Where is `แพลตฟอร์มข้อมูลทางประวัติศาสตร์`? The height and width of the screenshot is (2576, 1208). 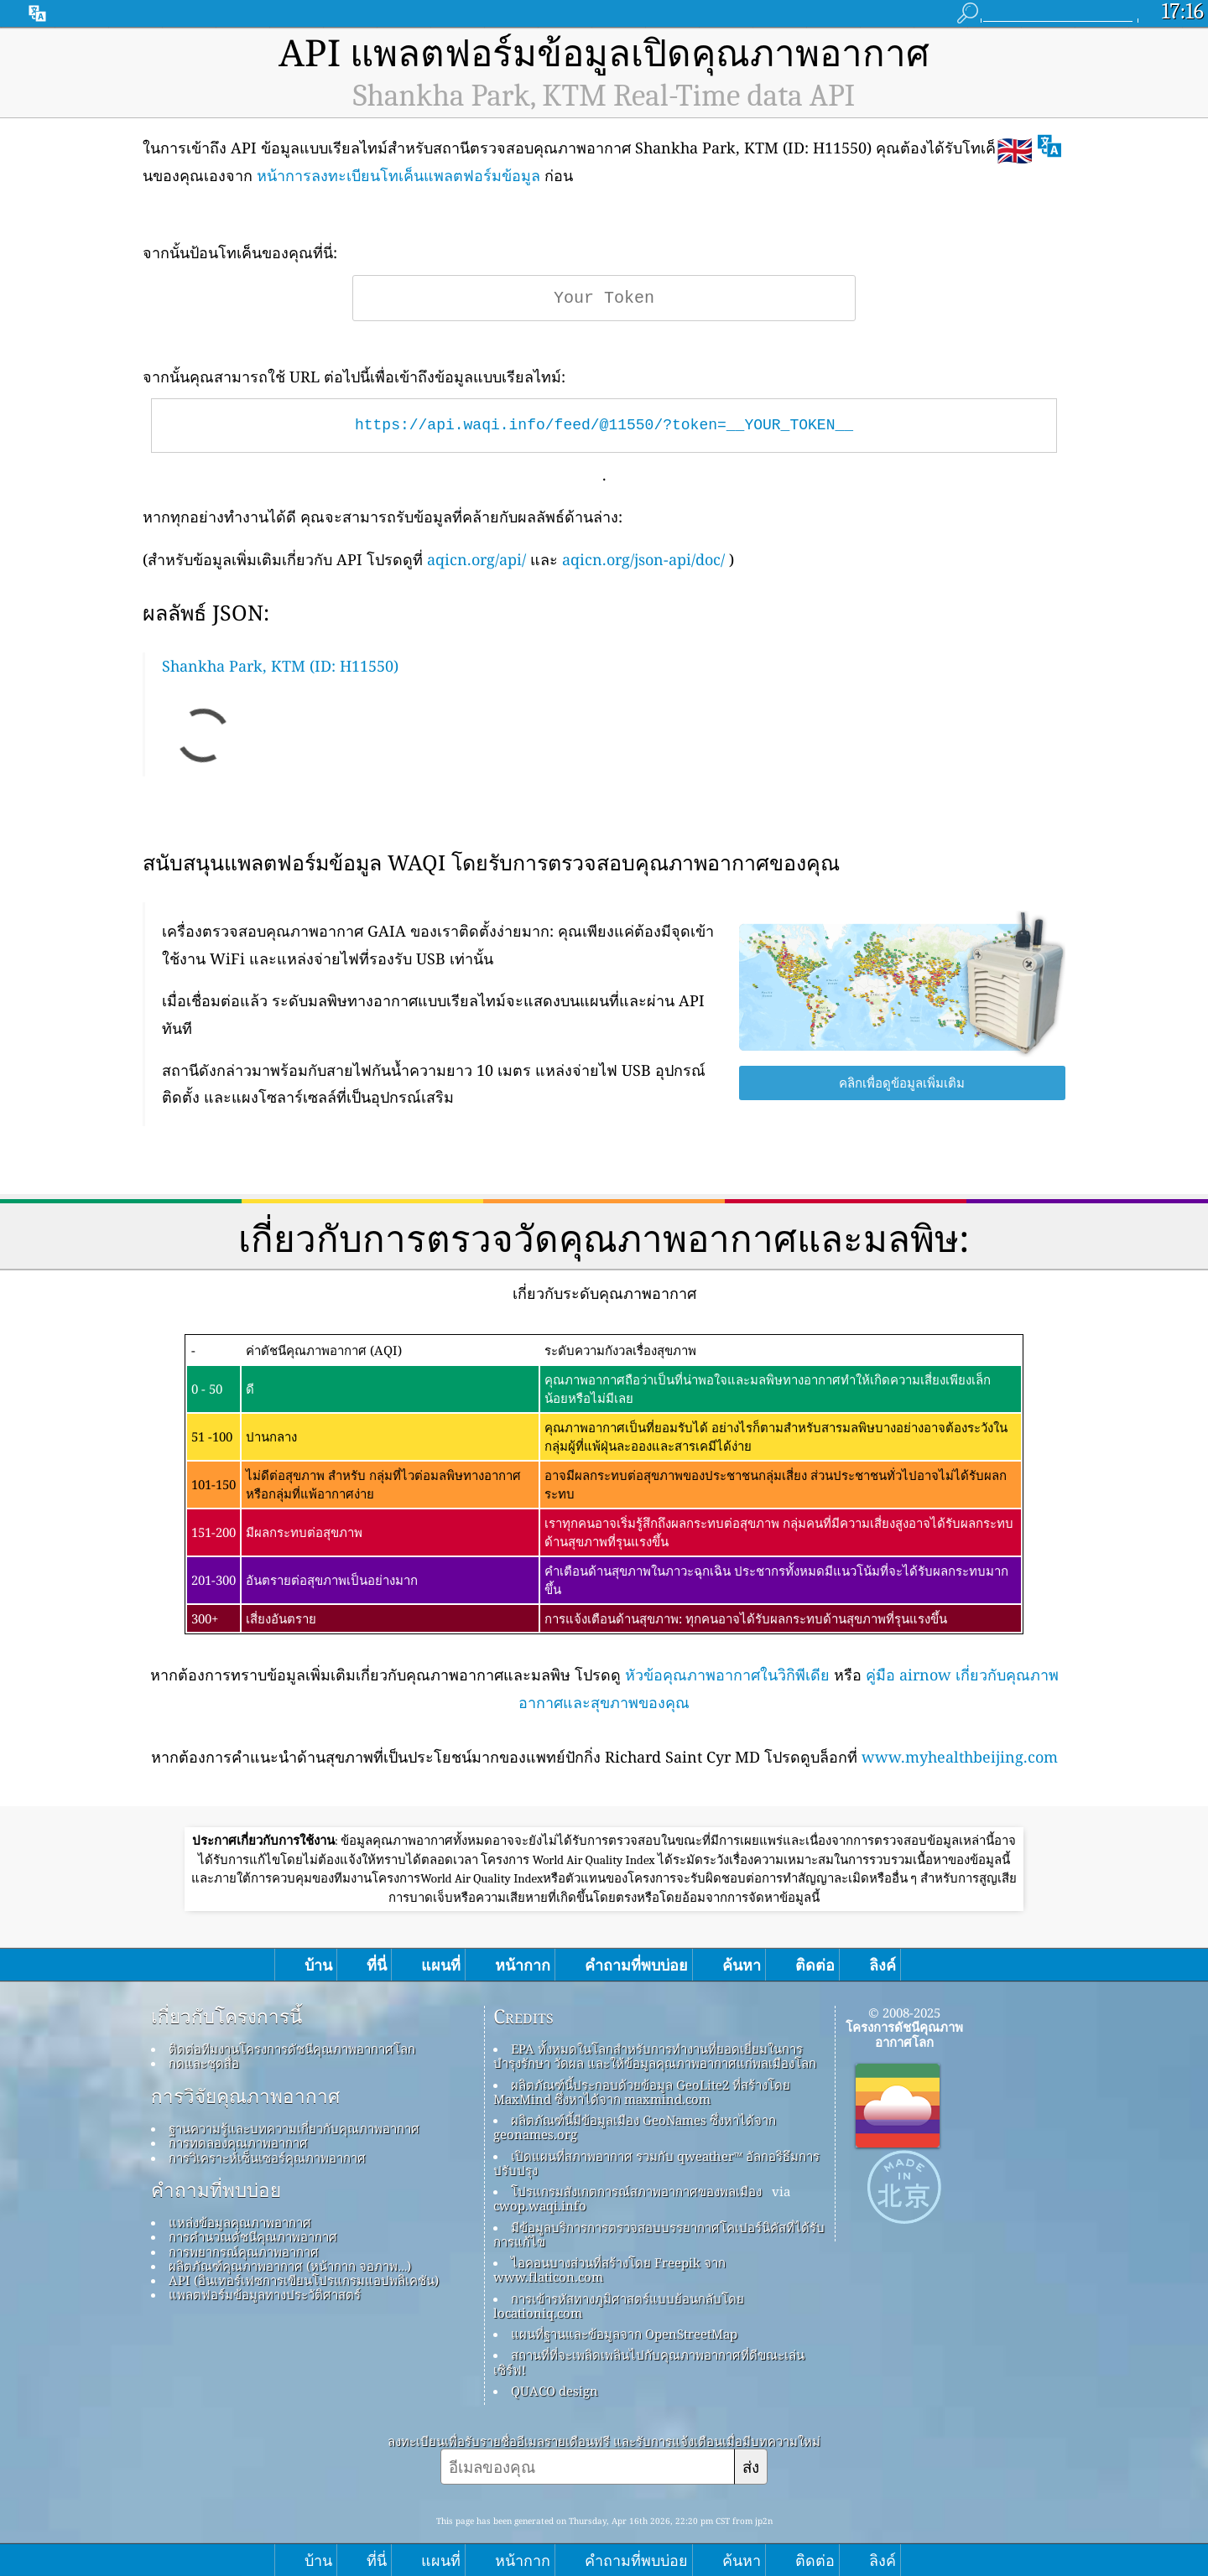 แพลตฟอร์มข้อมูลทางประวัติศาสตร์ is located at coordinates (265, 2294).